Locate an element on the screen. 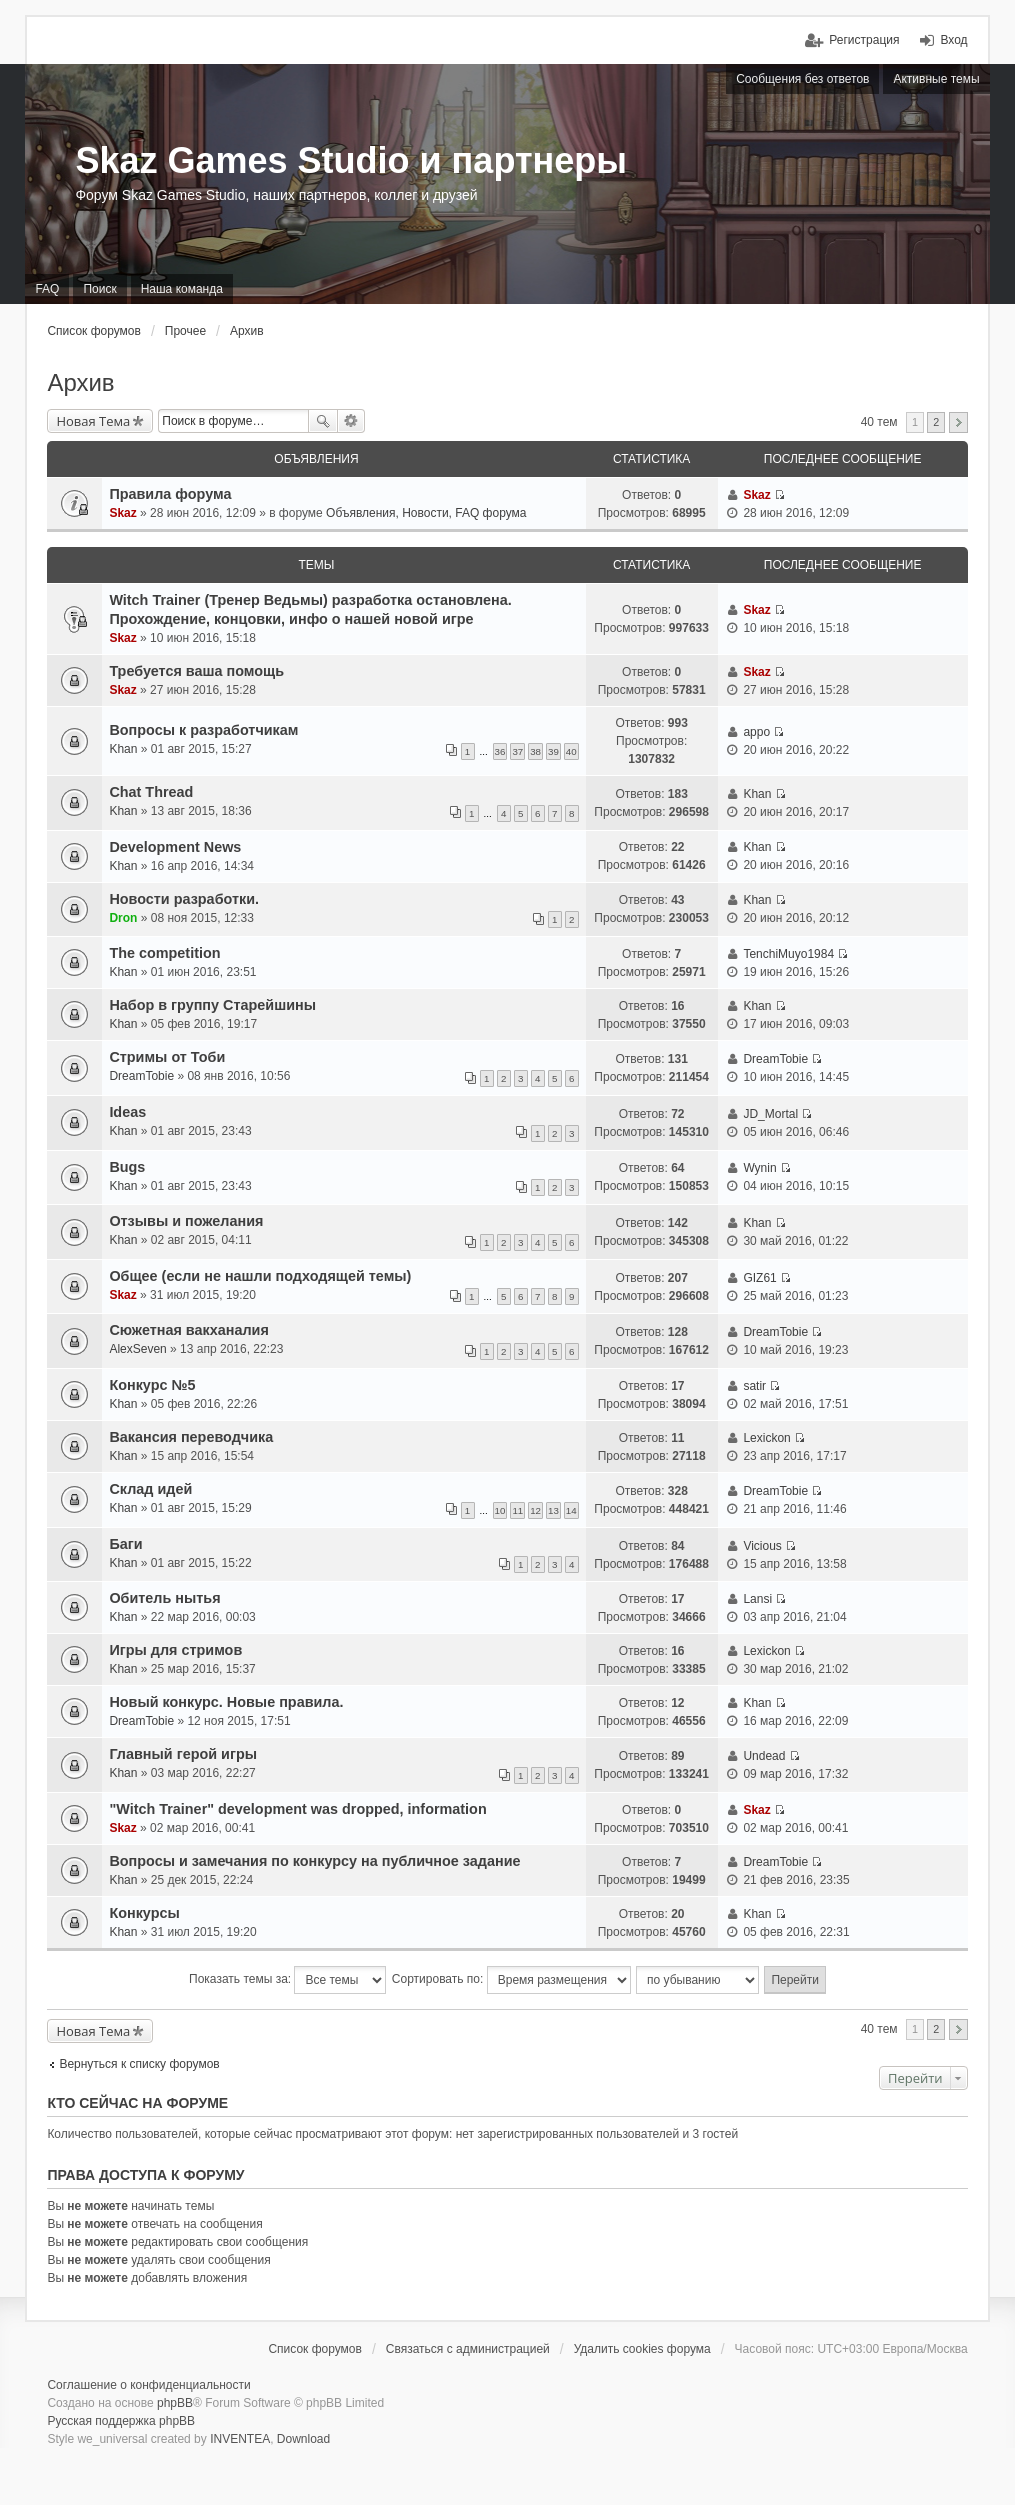 The height and width of the screenshot is (2505, 1015). Набор в группу Старейшины is located at coordinates (212, 1005).